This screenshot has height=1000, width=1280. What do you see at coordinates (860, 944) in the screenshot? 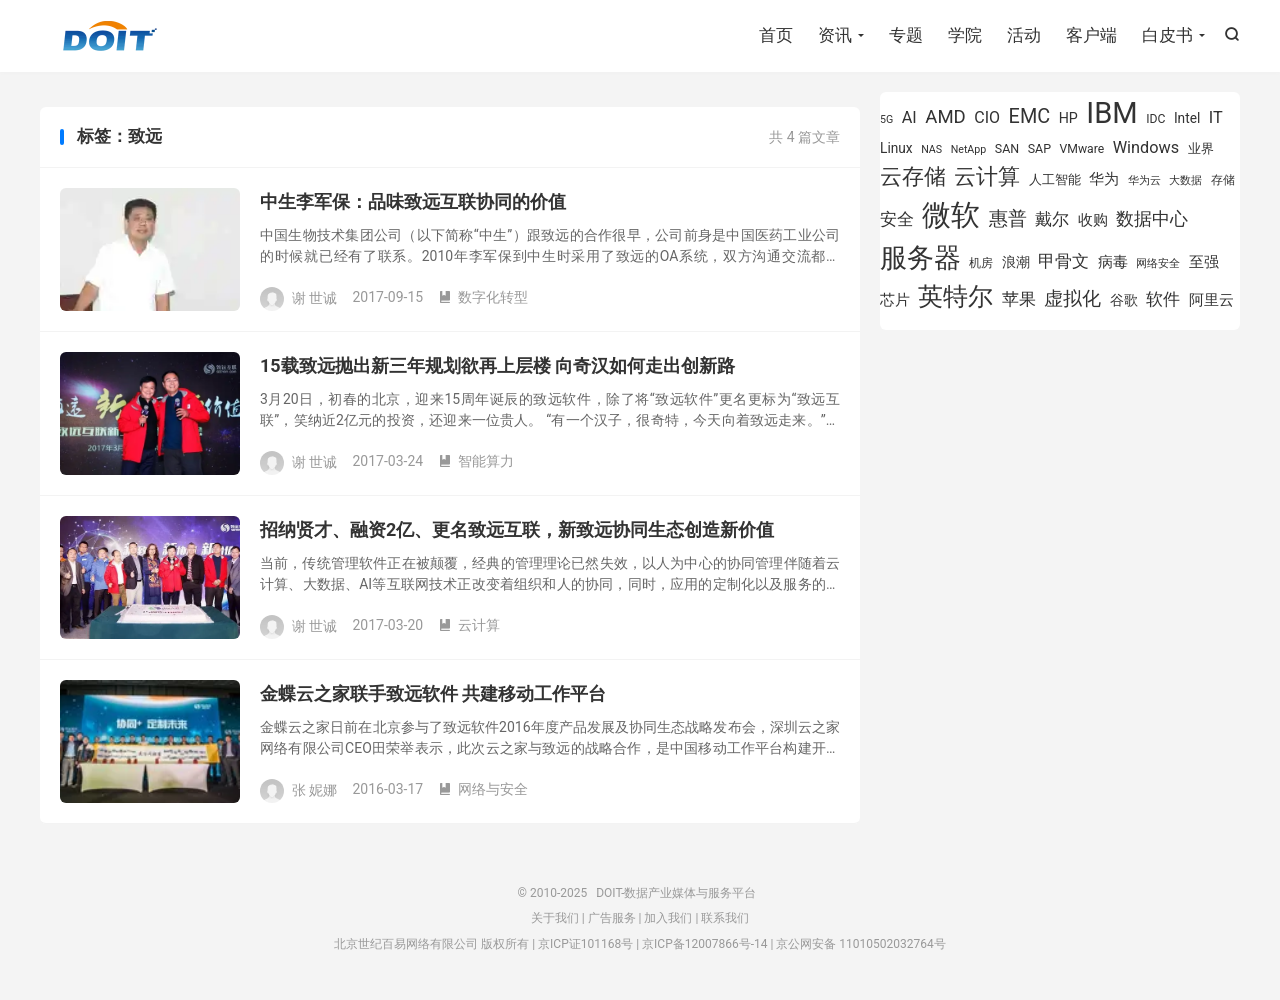
I see `京公网安备 11010502032764号` at bounding box center [860, 944].